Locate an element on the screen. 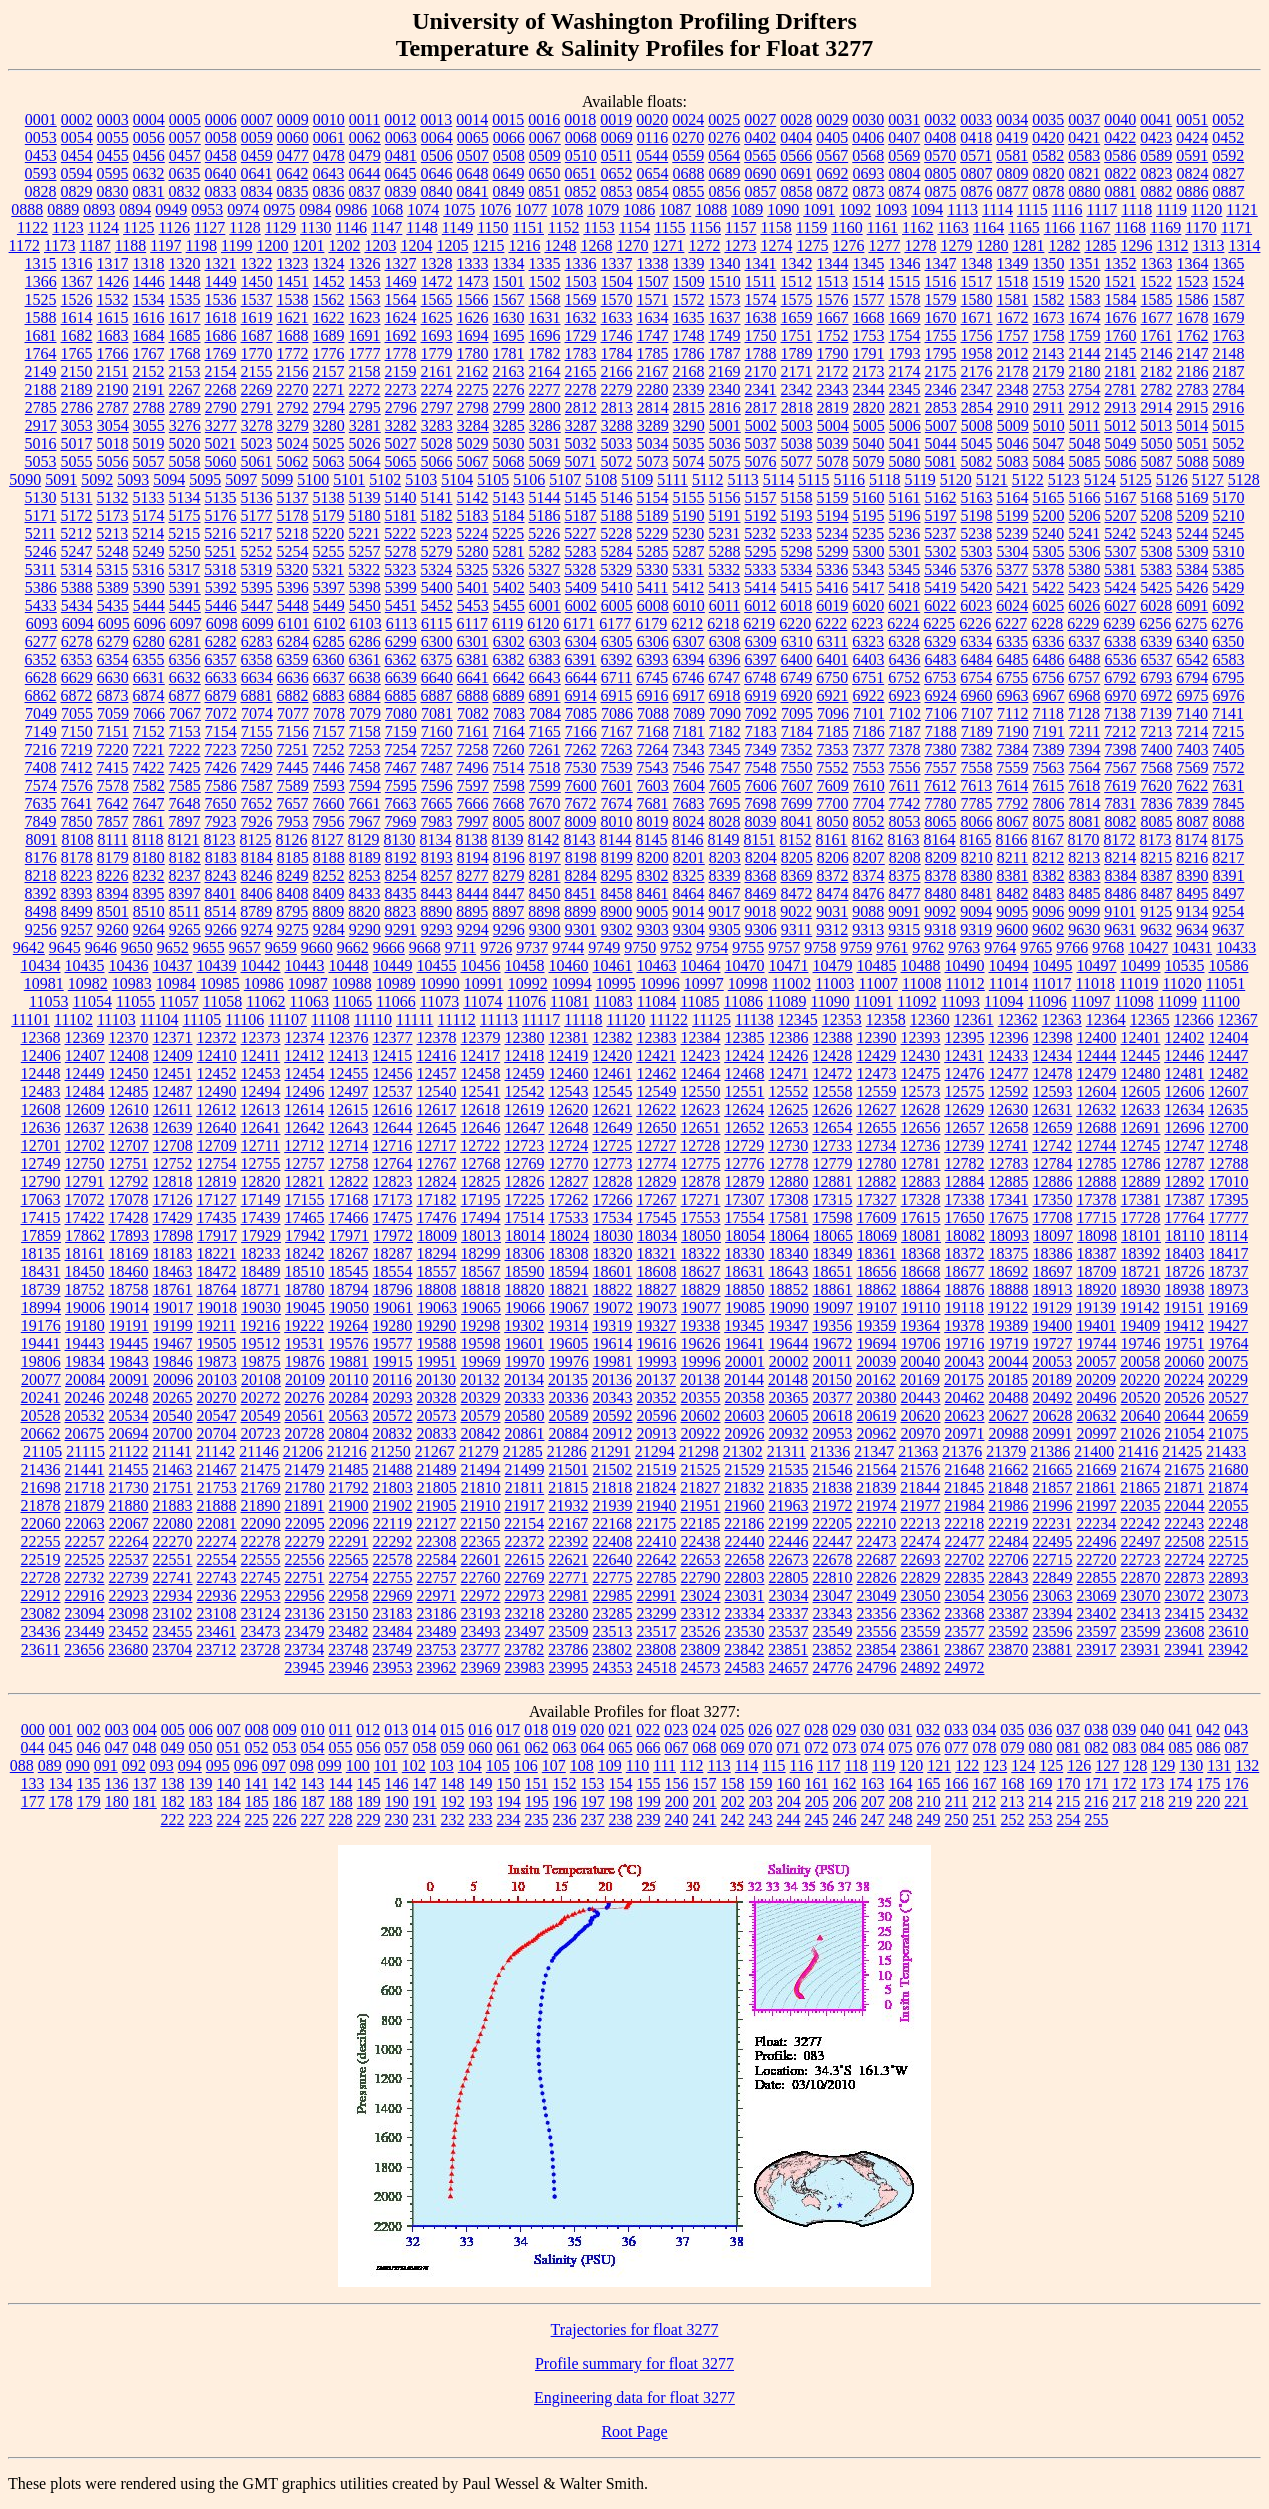  12611 is located at coordinates (172, 1109).